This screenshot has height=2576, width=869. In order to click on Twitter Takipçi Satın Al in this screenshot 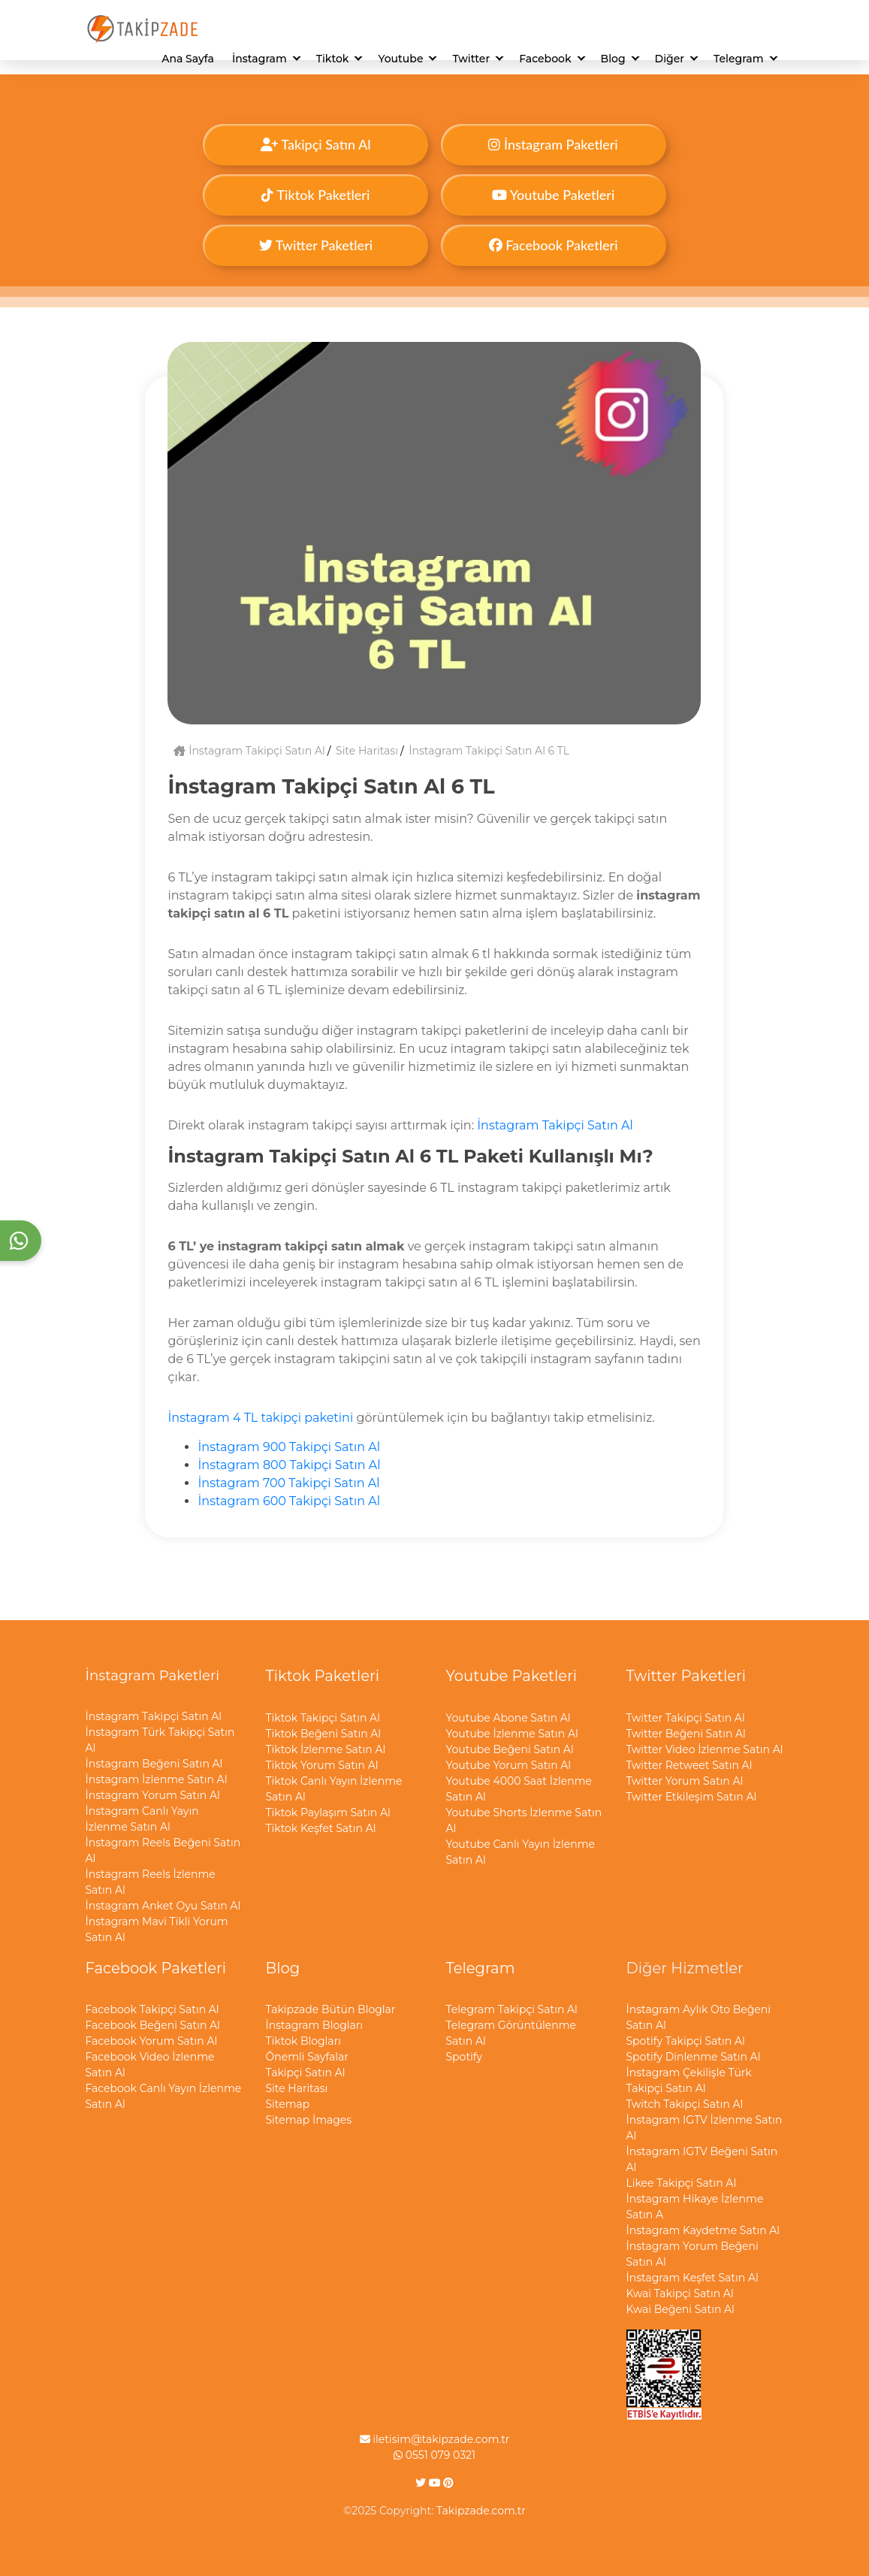, I will do `click(685, 1718)`.